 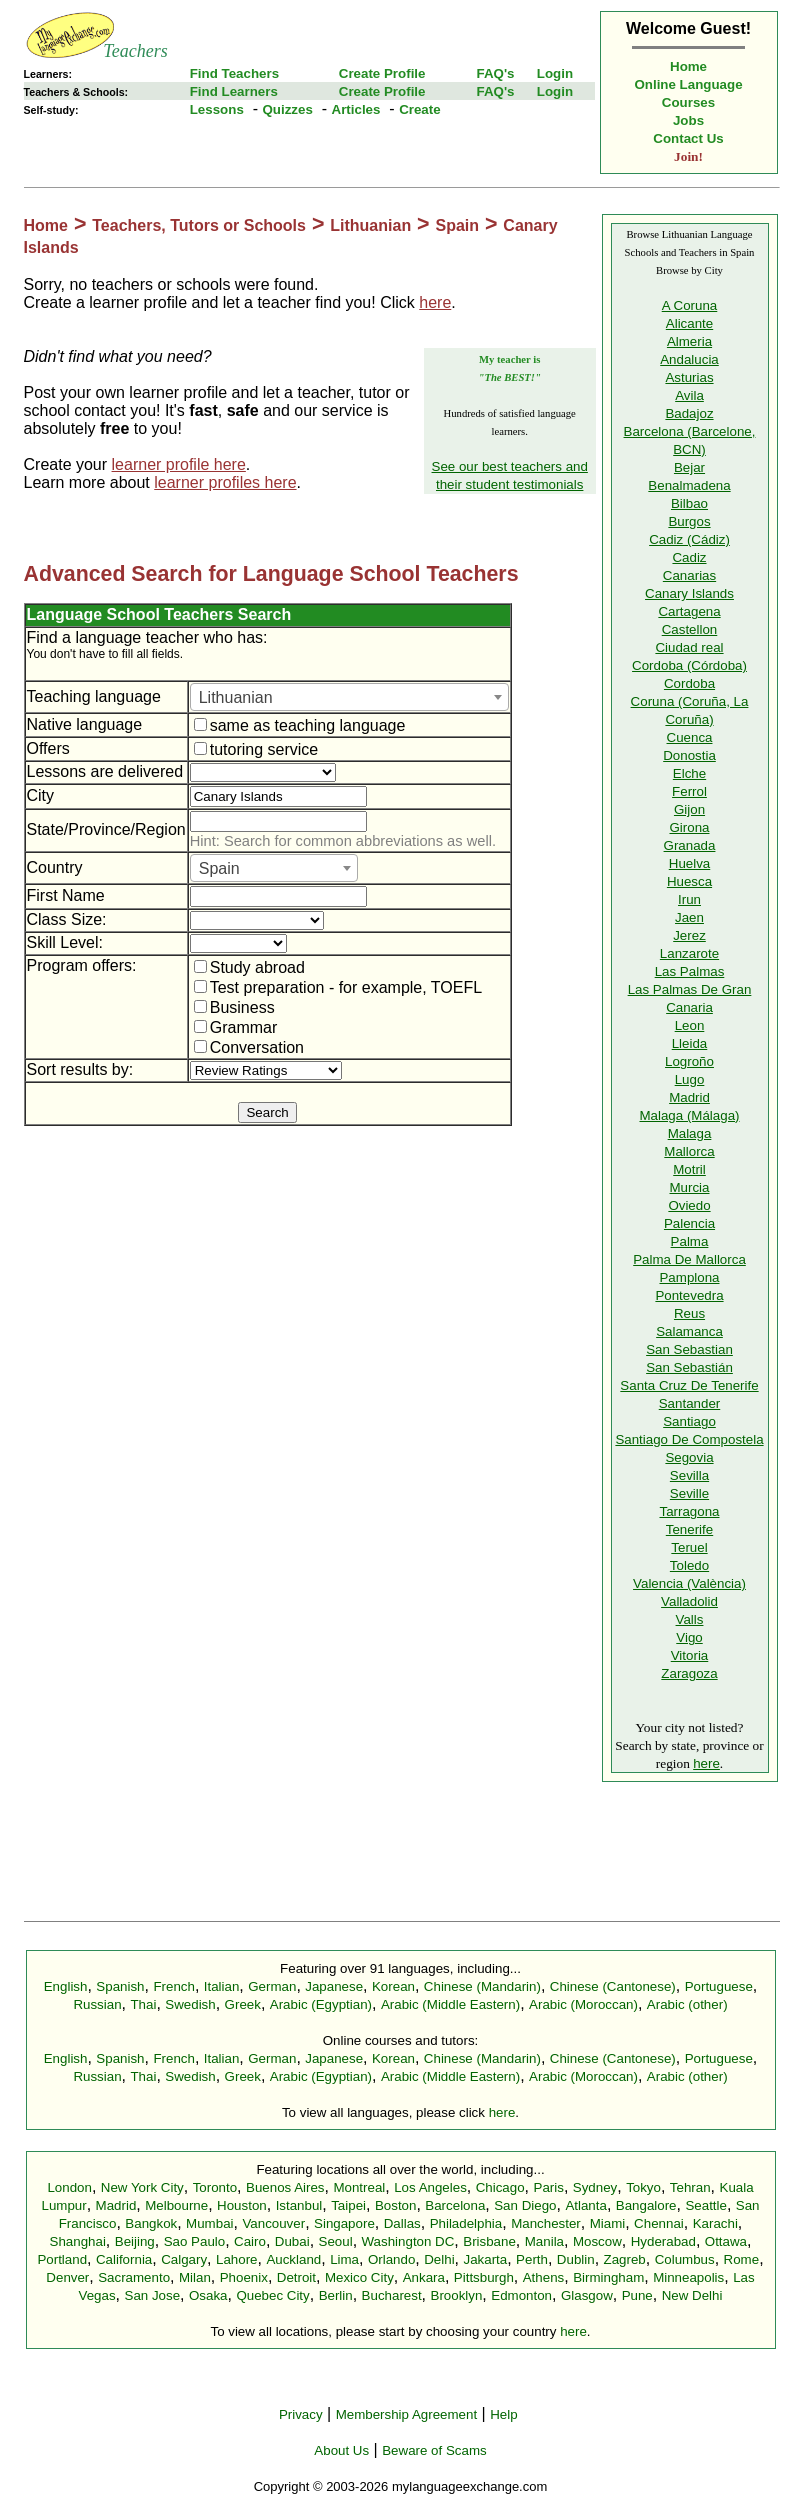 I want to click on Boston, so click(x=396, y=2205).